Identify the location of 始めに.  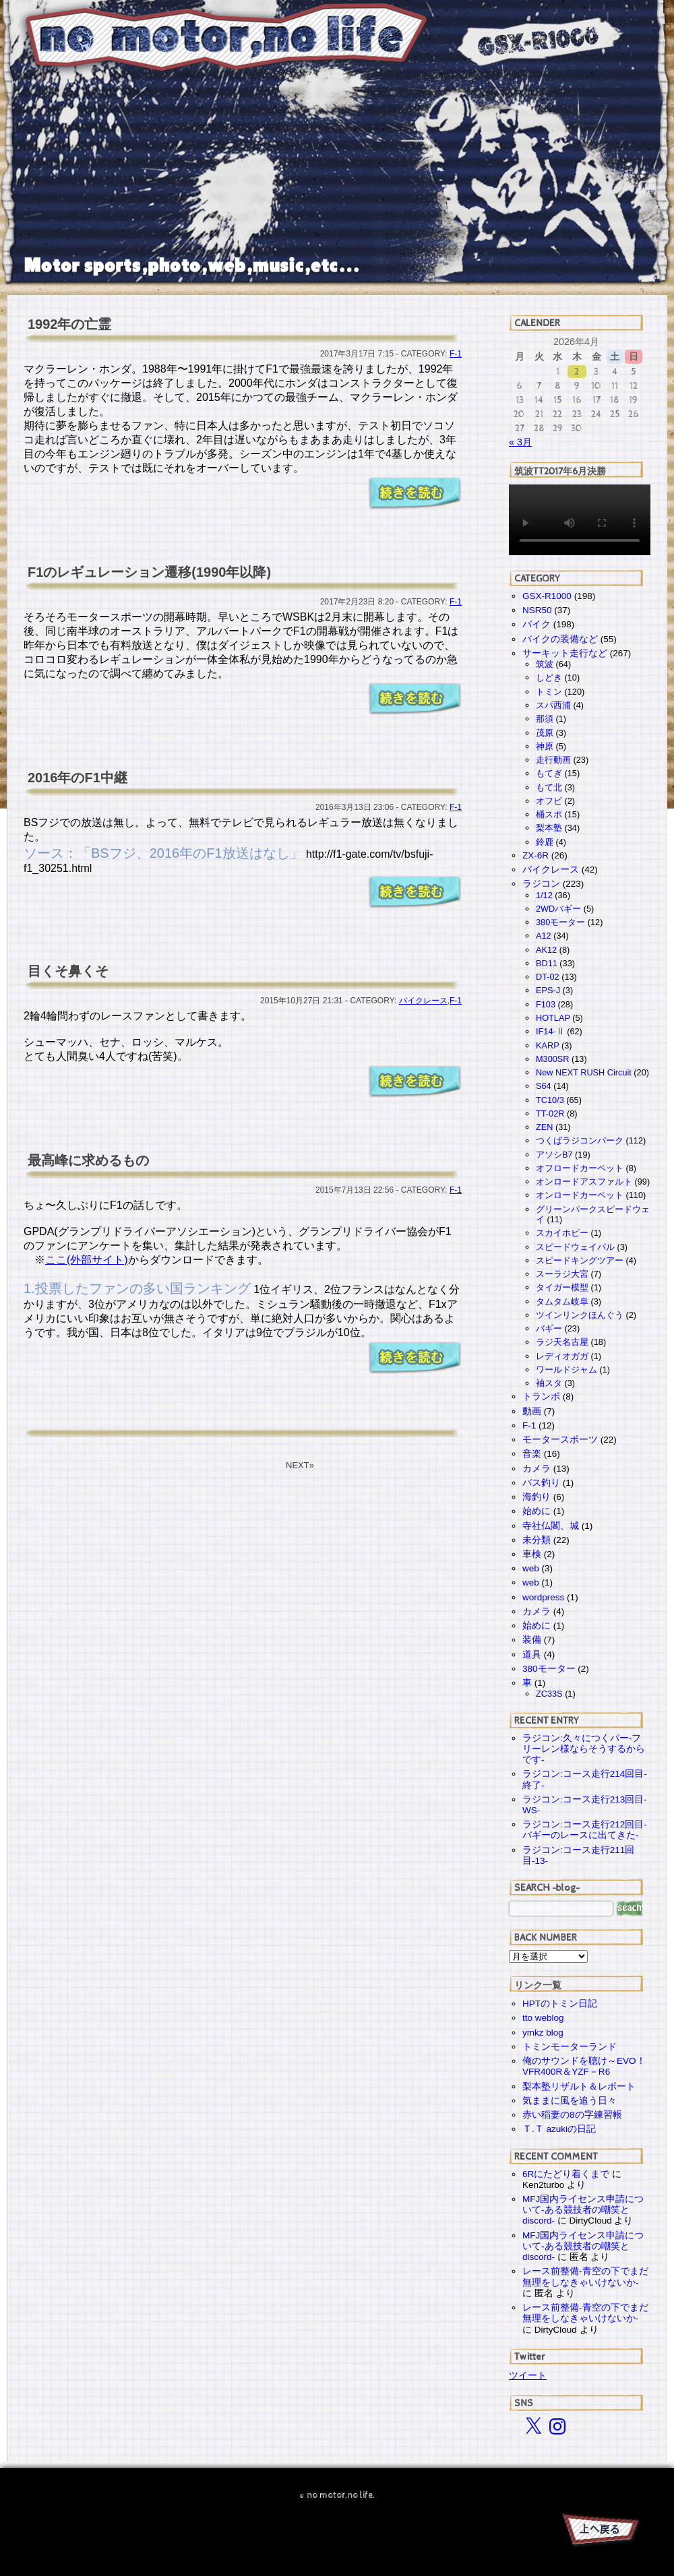
(536, 1511).